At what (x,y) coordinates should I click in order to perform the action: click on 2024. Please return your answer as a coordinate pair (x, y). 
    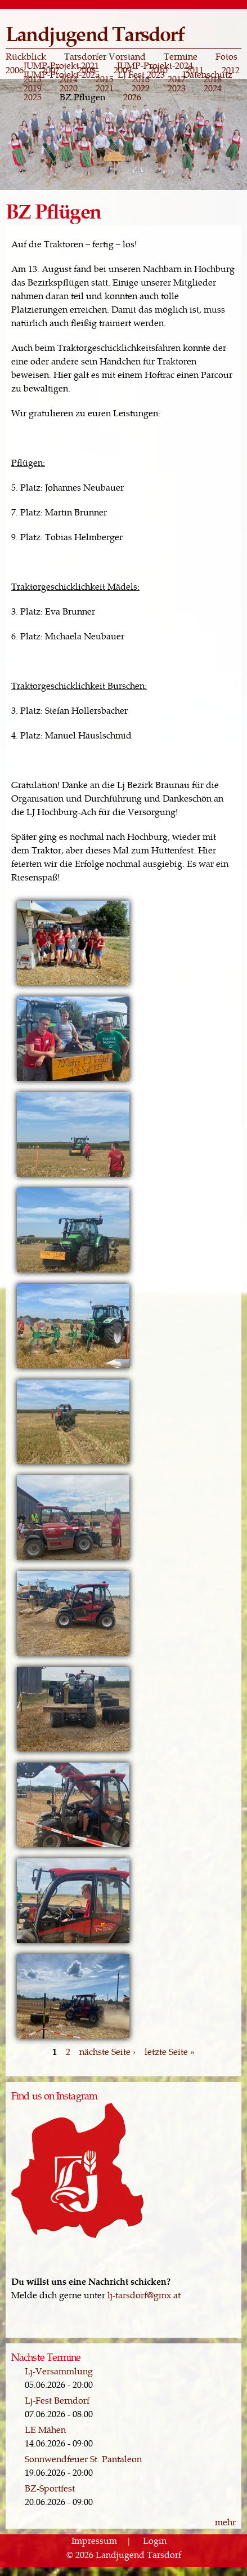
    Looking at the image, I should click on (213, 87).